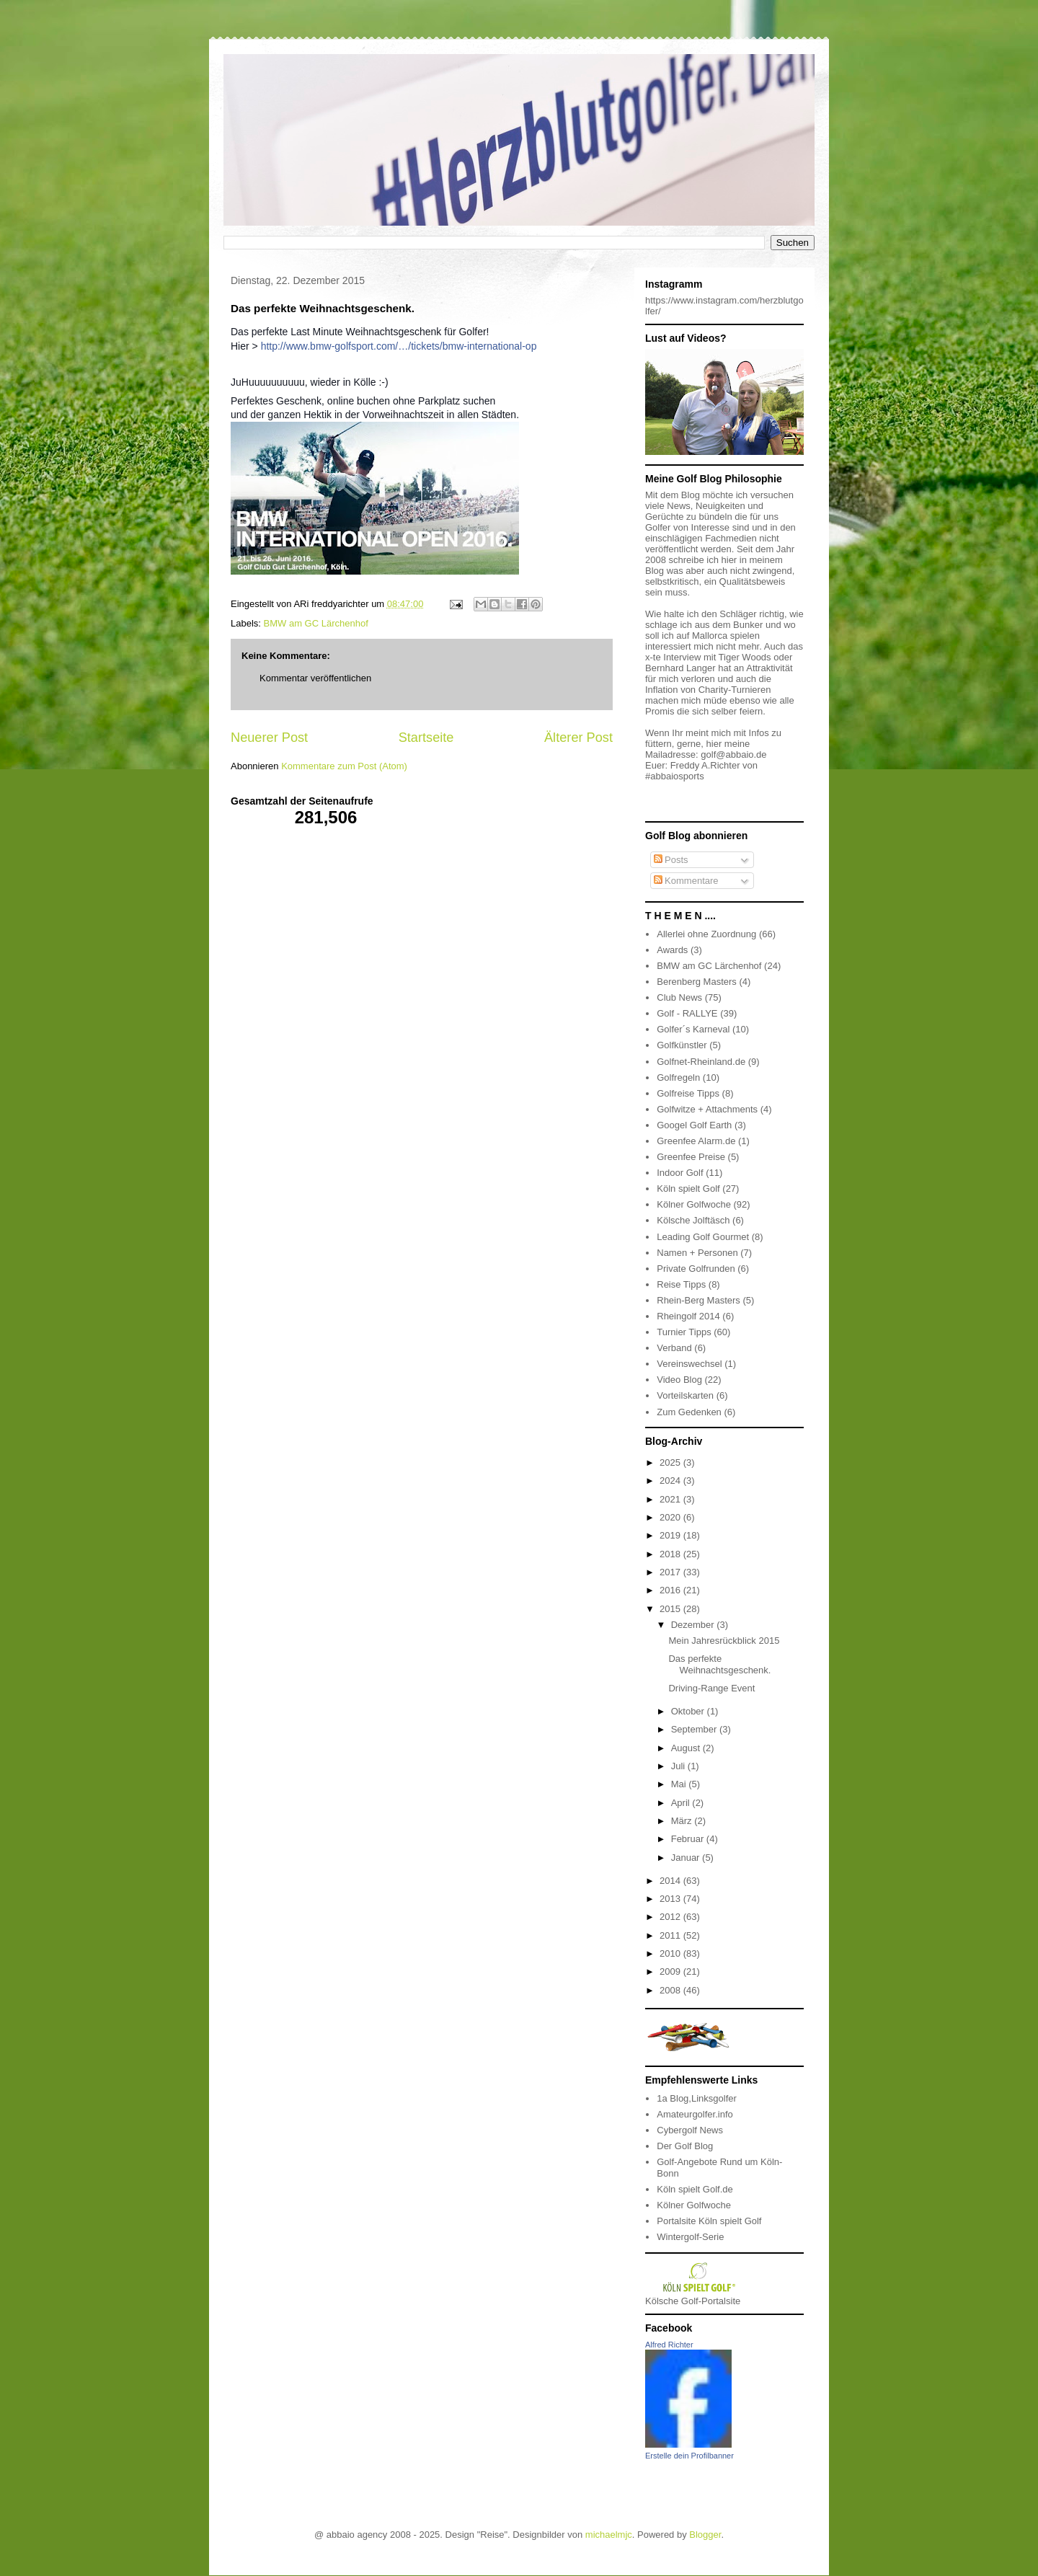  Describe the element at coordinates (315, 678) in the screenshot. I see `Kommentar veröffentlichen` at that location.